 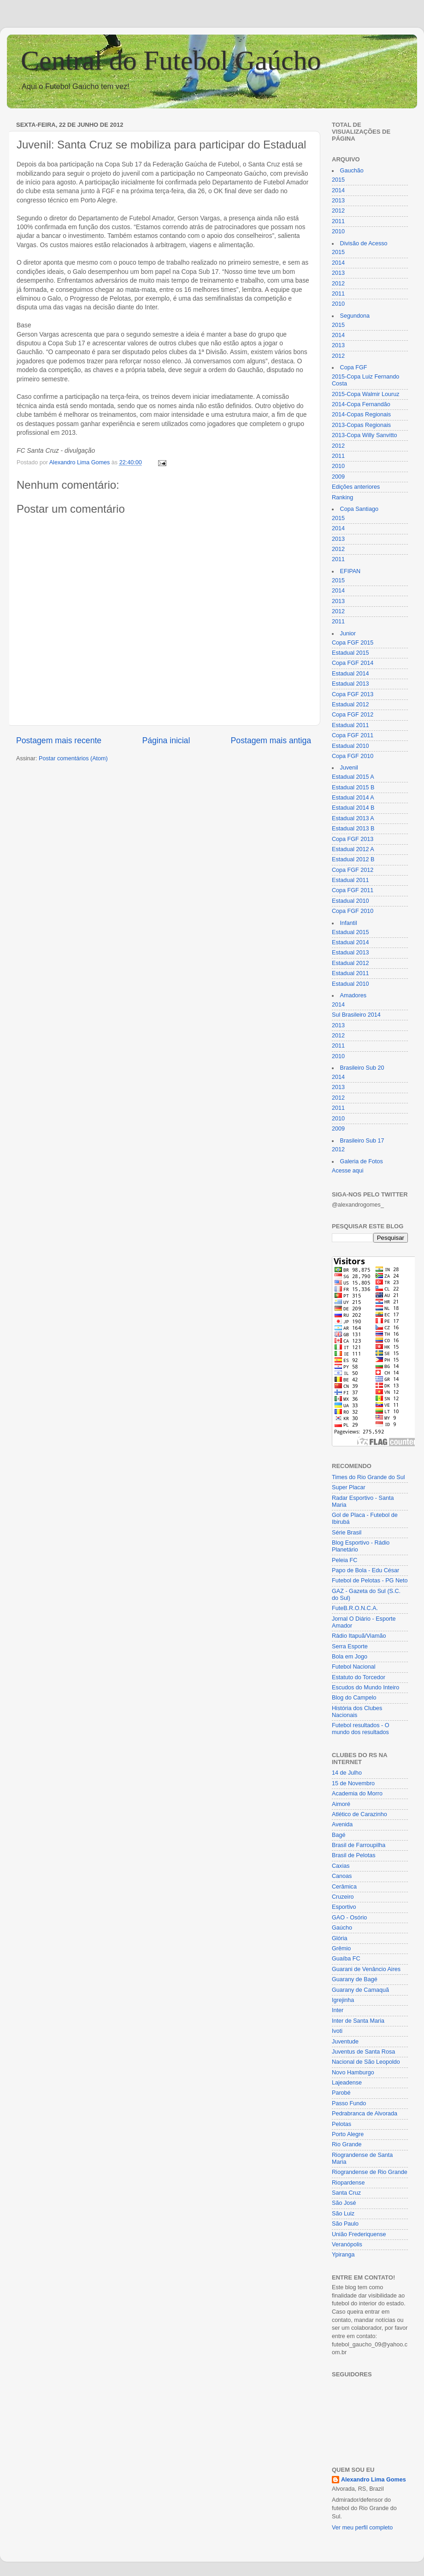 What do you see at coordinates (361, 404) in the screenshot?
I see `2014-Copa Fernandão` at bounding box center [361, 404].